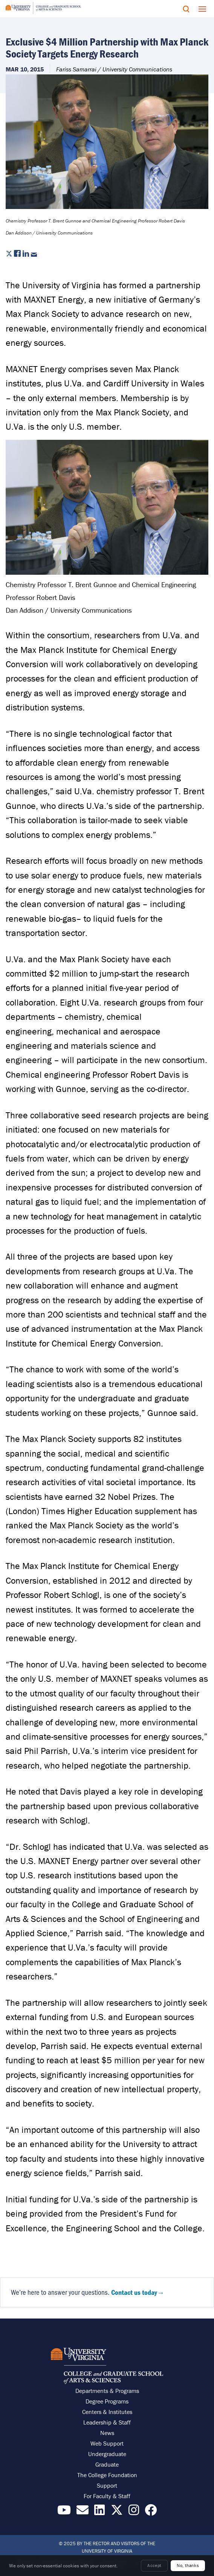 This screenshot has width=214, height=2576. Describe the element at coordinates (107, 2390) in the screenshot. I see `Departments & Programs` at that location.